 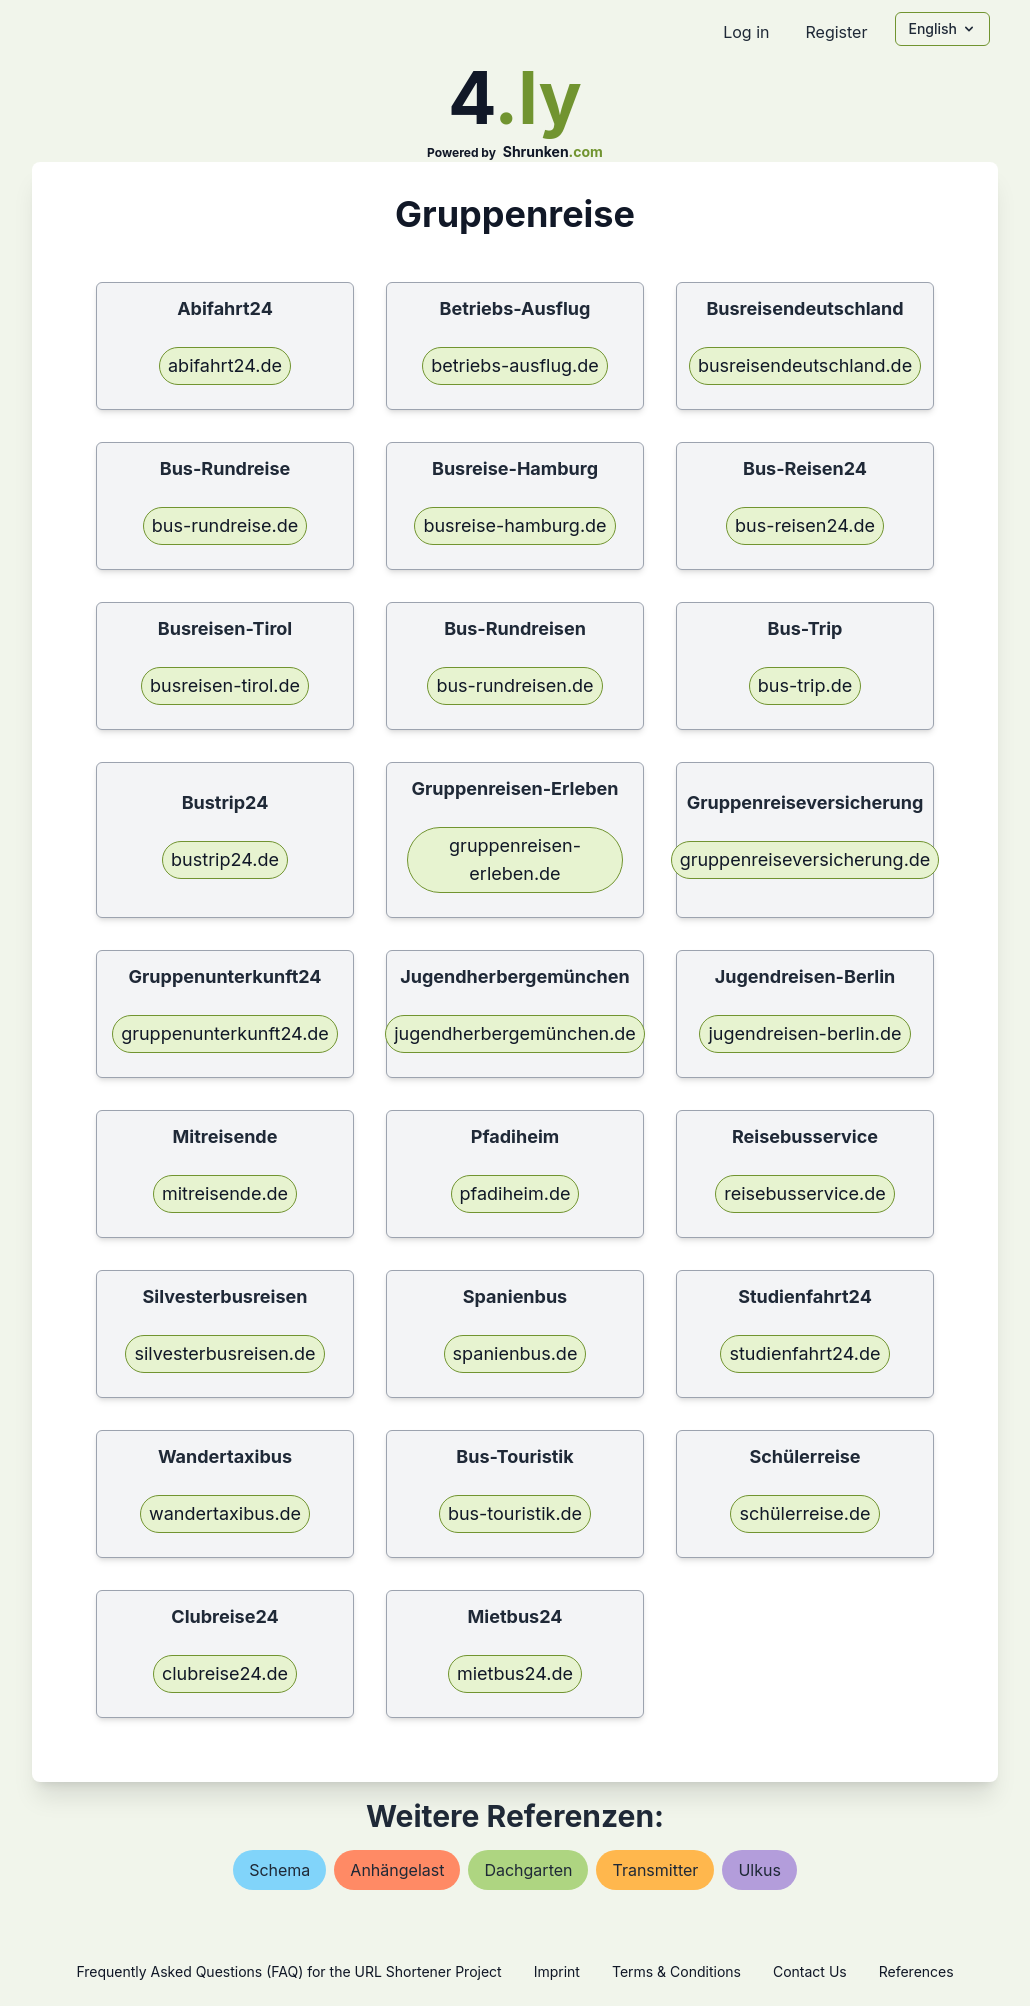 What do you see at coordinates (288, 1971) in the screenshot?
I see `Frequently Asked Questions (FAQ) for the URL Shortener Project` at bounding box center [288, 1971].